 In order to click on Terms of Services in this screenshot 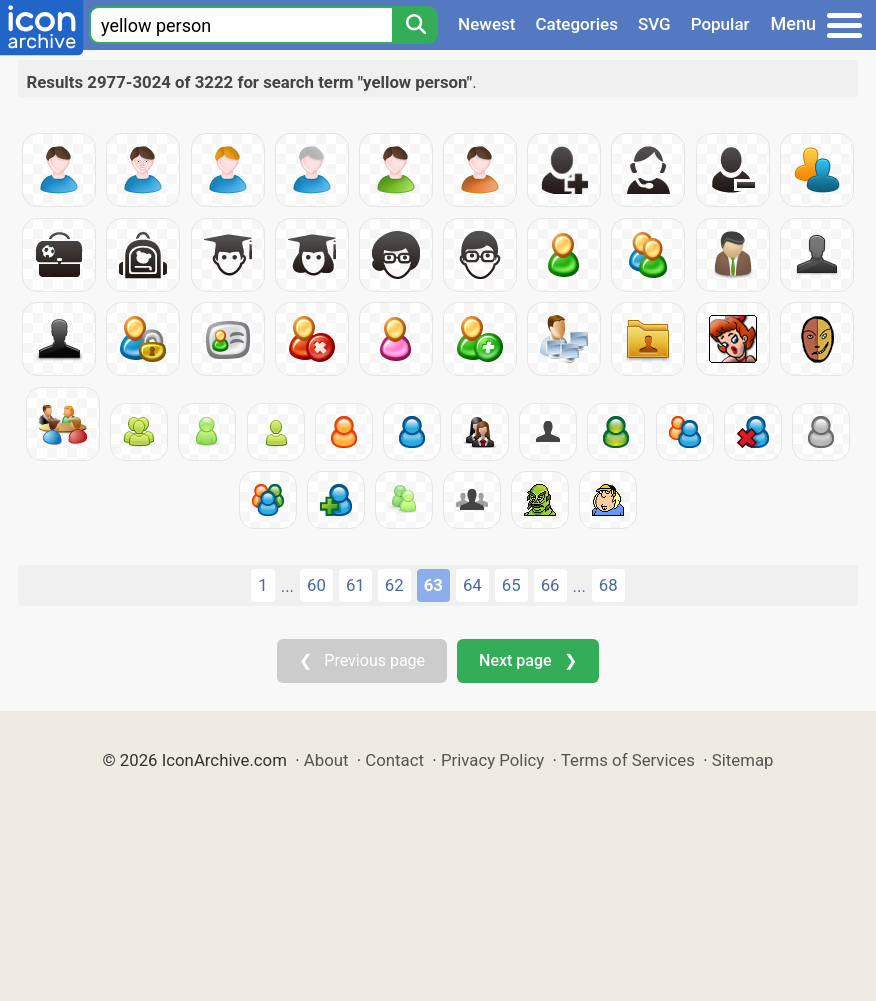, I will do `click(628, 760)`.